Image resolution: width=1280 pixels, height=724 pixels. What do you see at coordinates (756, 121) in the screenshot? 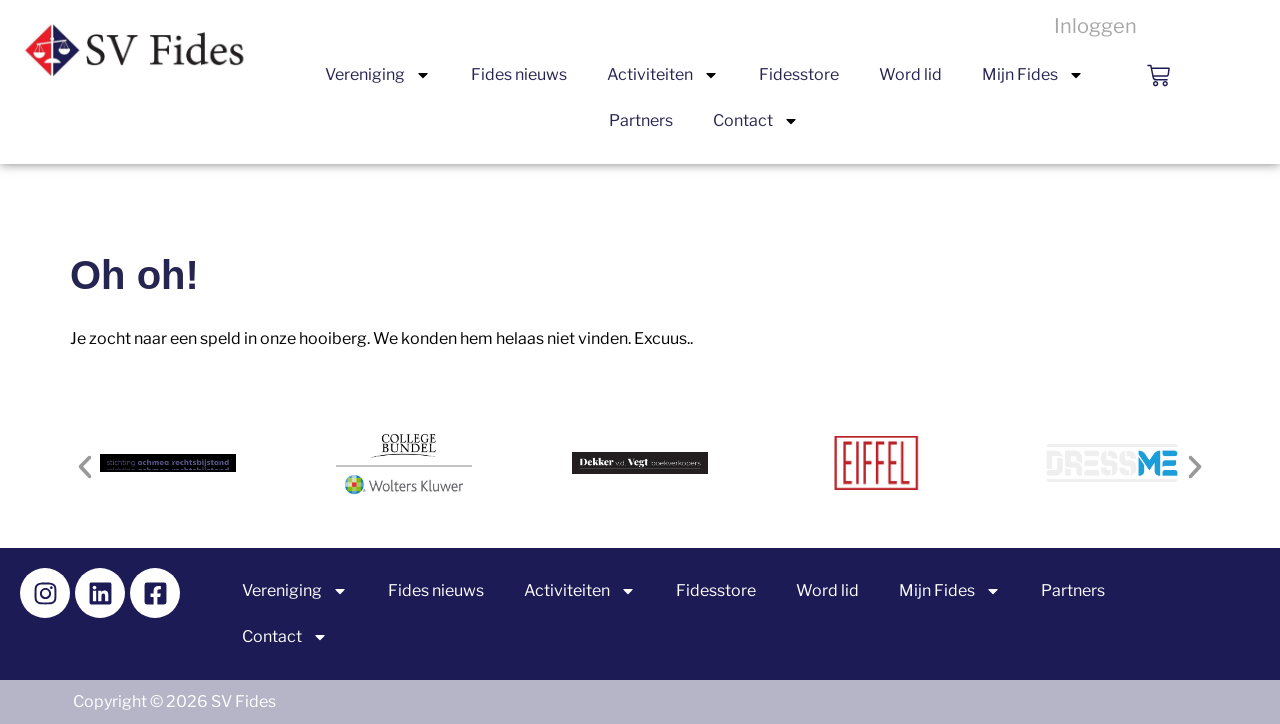
I see `Contact` at bounding box center [756, 121].